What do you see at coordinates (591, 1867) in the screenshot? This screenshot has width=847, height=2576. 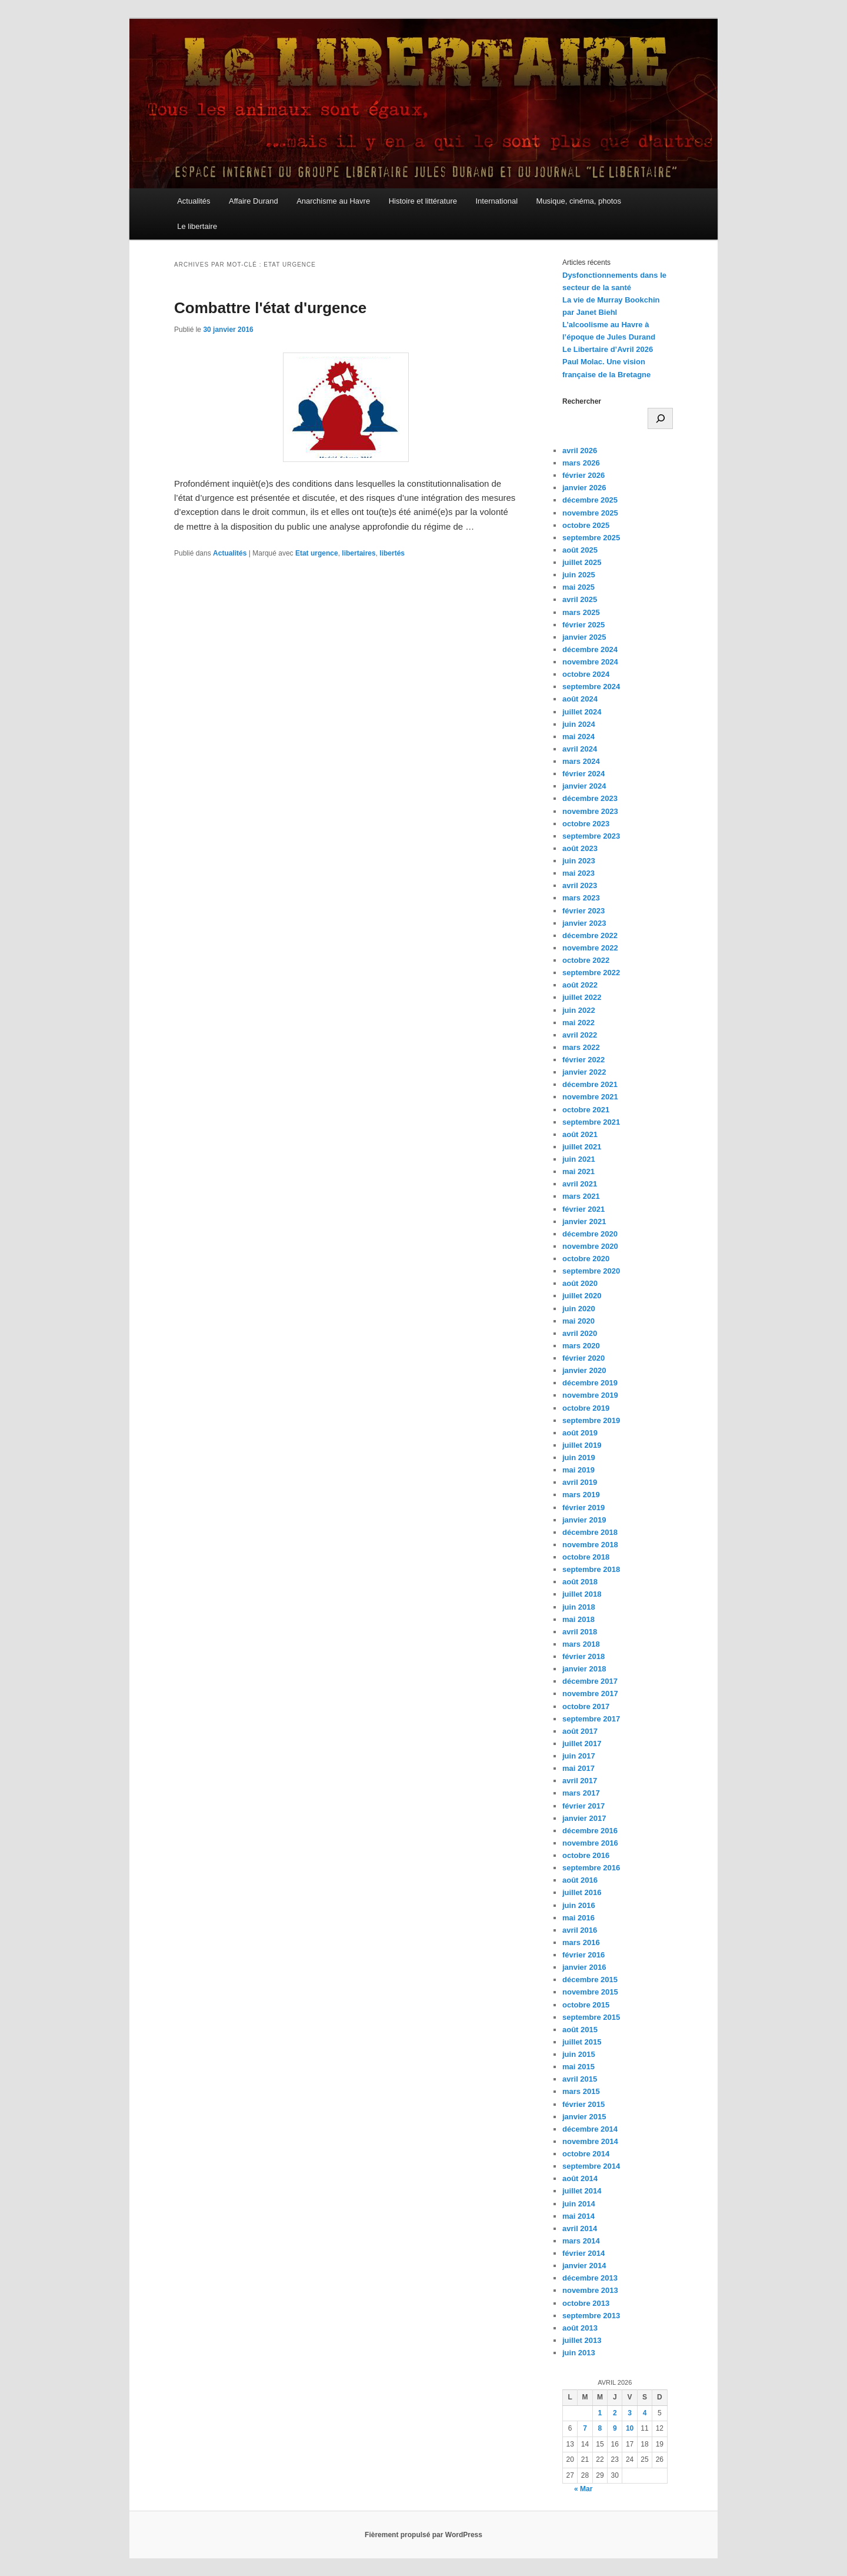 I see `septembre 2016` at bounding box center [591, 1867].